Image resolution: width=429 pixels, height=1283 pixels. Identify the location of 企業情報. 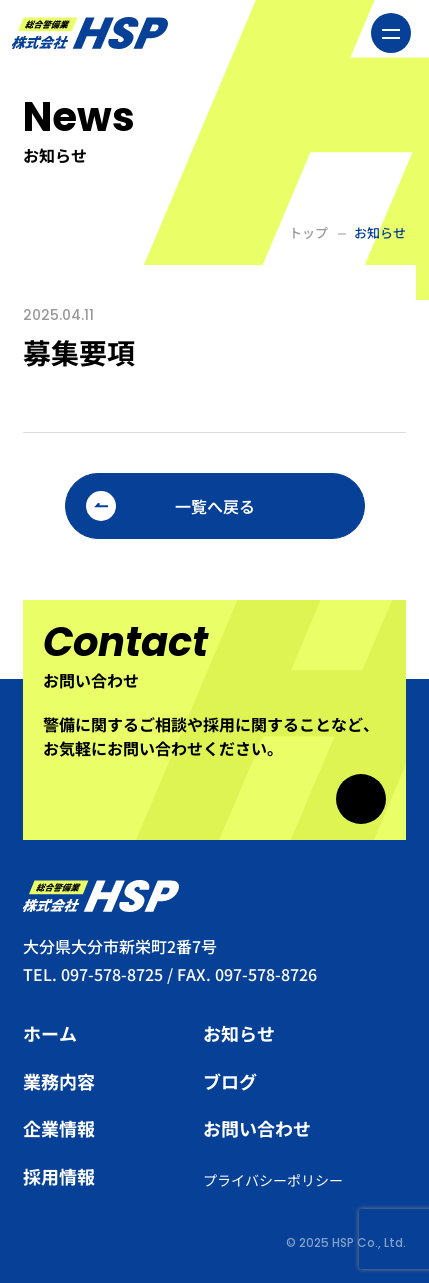
(59, 1128).